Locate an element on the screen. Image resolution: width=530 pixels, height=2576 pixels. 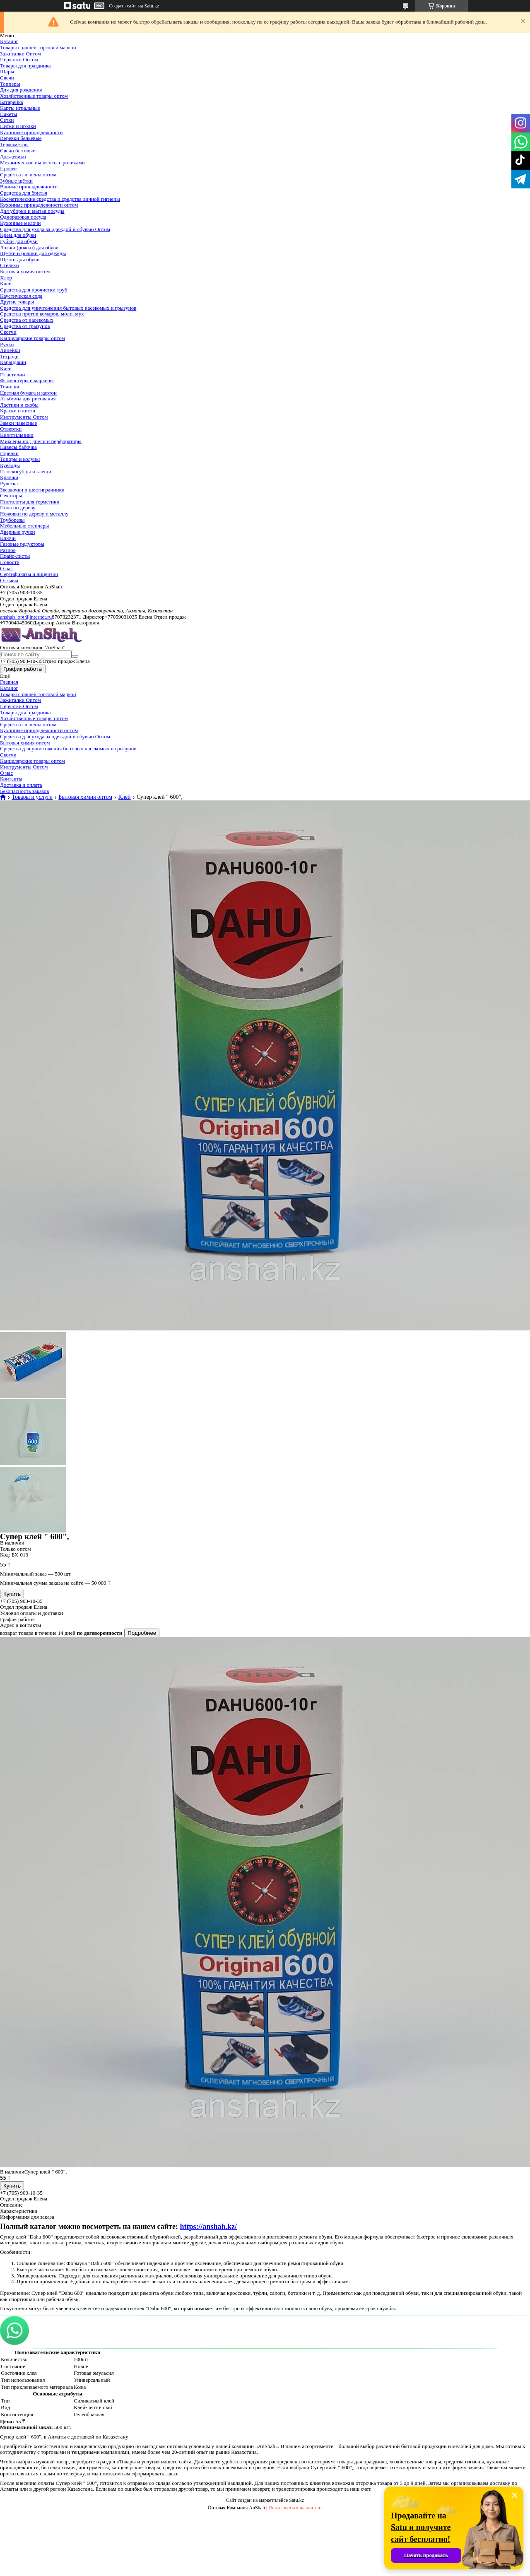
Топперы is located at coordinates (10, 84).